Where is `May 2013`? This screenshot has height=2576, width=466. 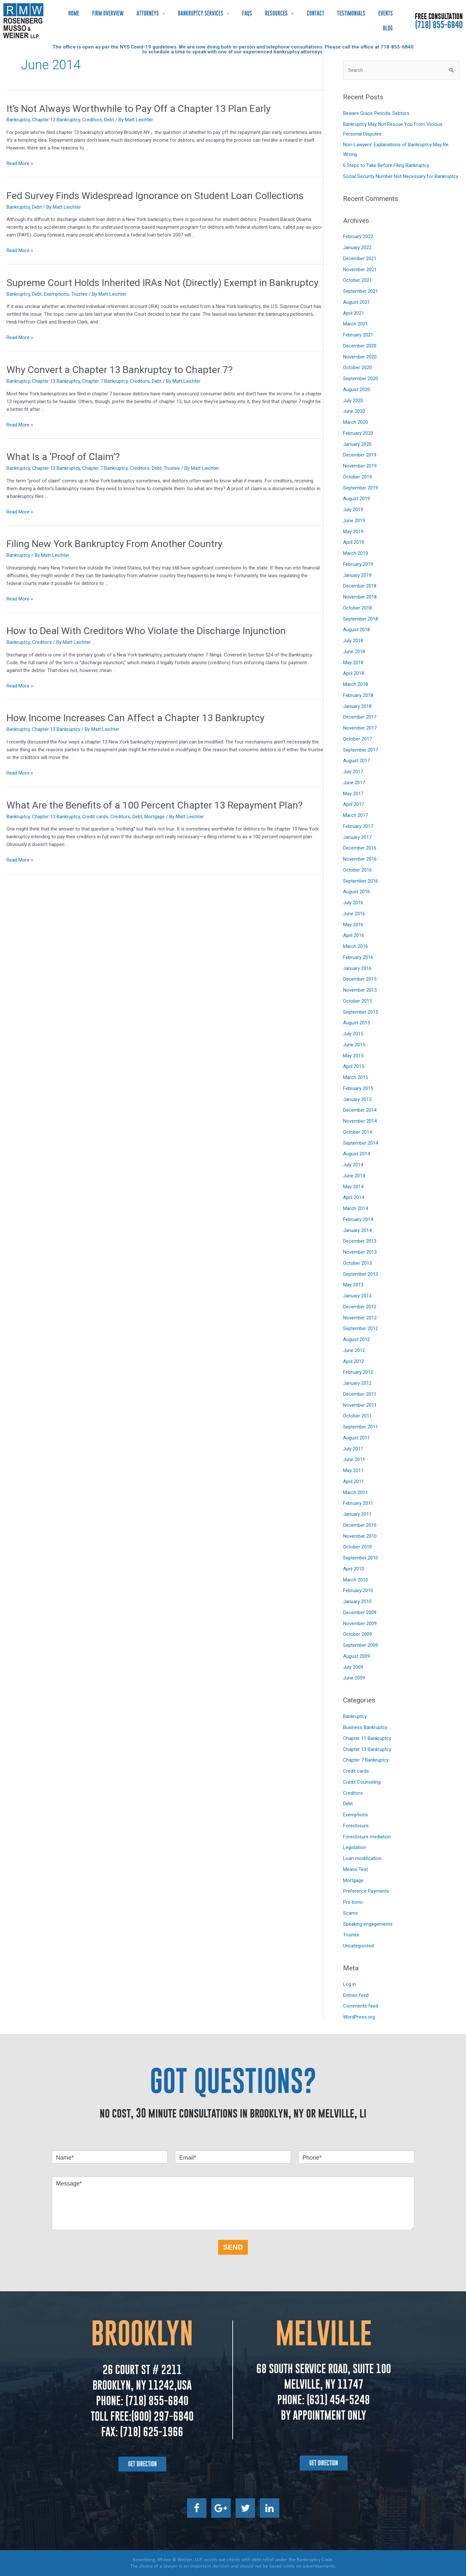 May 2013 is located at coordinates (353, 1285).